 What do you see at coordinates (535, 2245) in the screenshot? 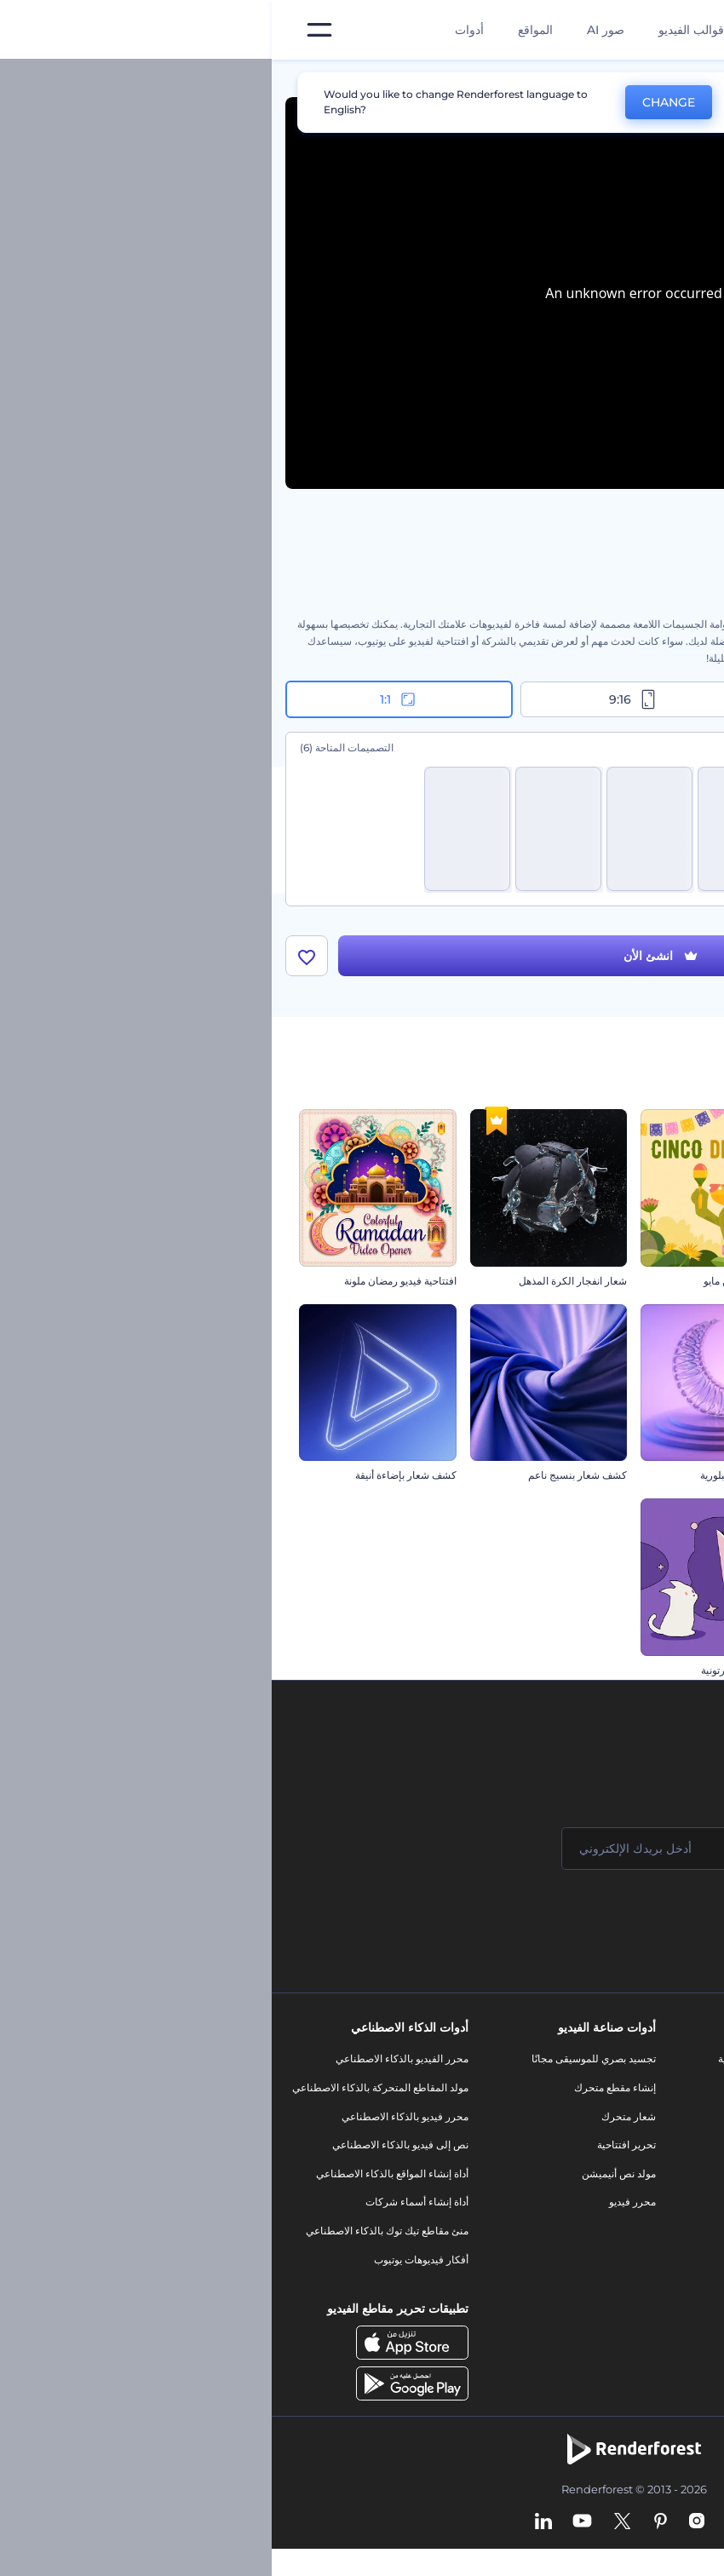
I see `موقع إلكتروني` at bounding box center [535, 2245].